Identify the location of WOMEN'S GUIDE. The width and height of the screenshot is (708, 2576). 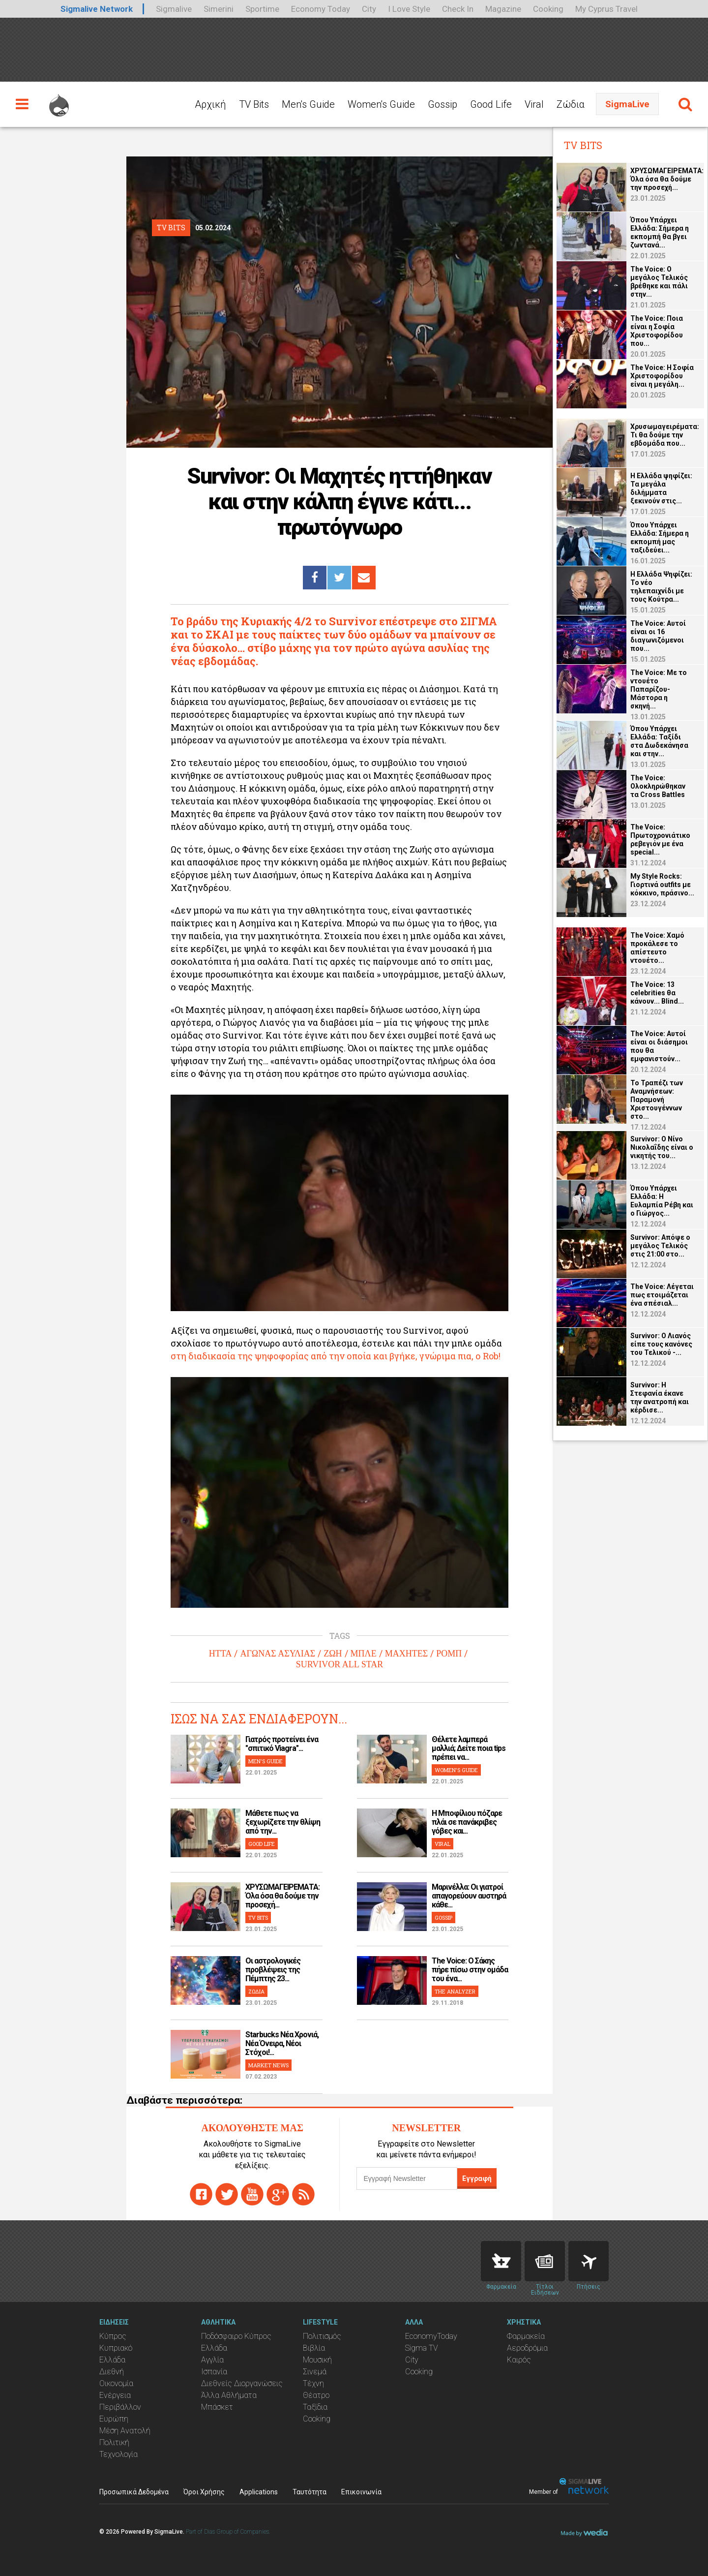
(456, 1770).